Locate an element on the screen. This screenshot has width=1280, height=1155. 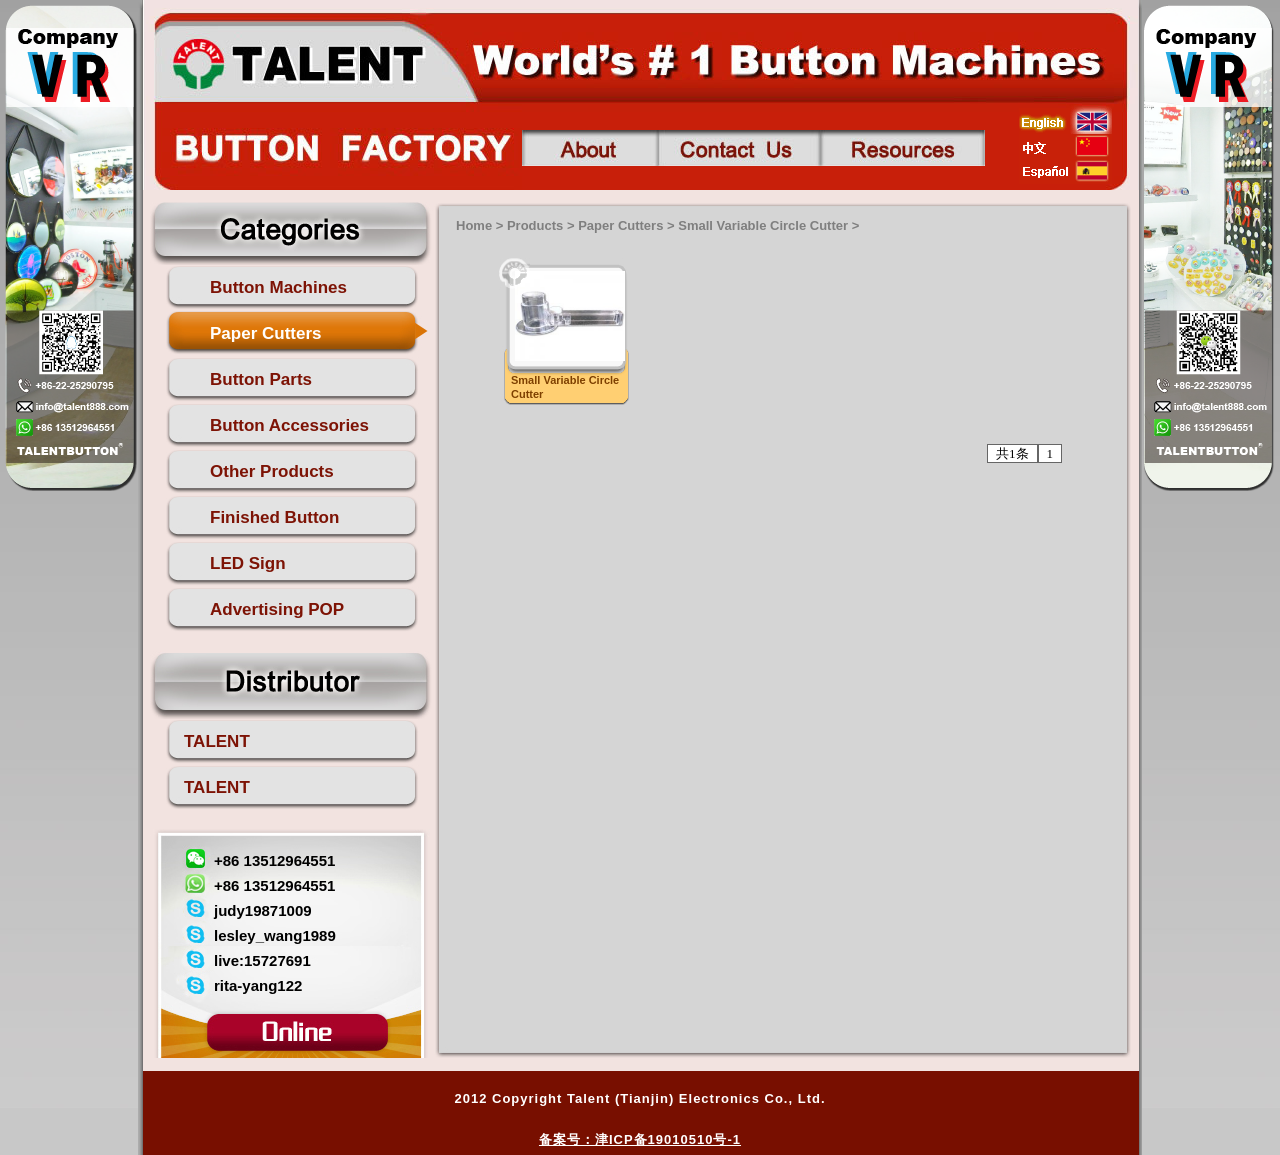
About is located at coordinates (590, 148).